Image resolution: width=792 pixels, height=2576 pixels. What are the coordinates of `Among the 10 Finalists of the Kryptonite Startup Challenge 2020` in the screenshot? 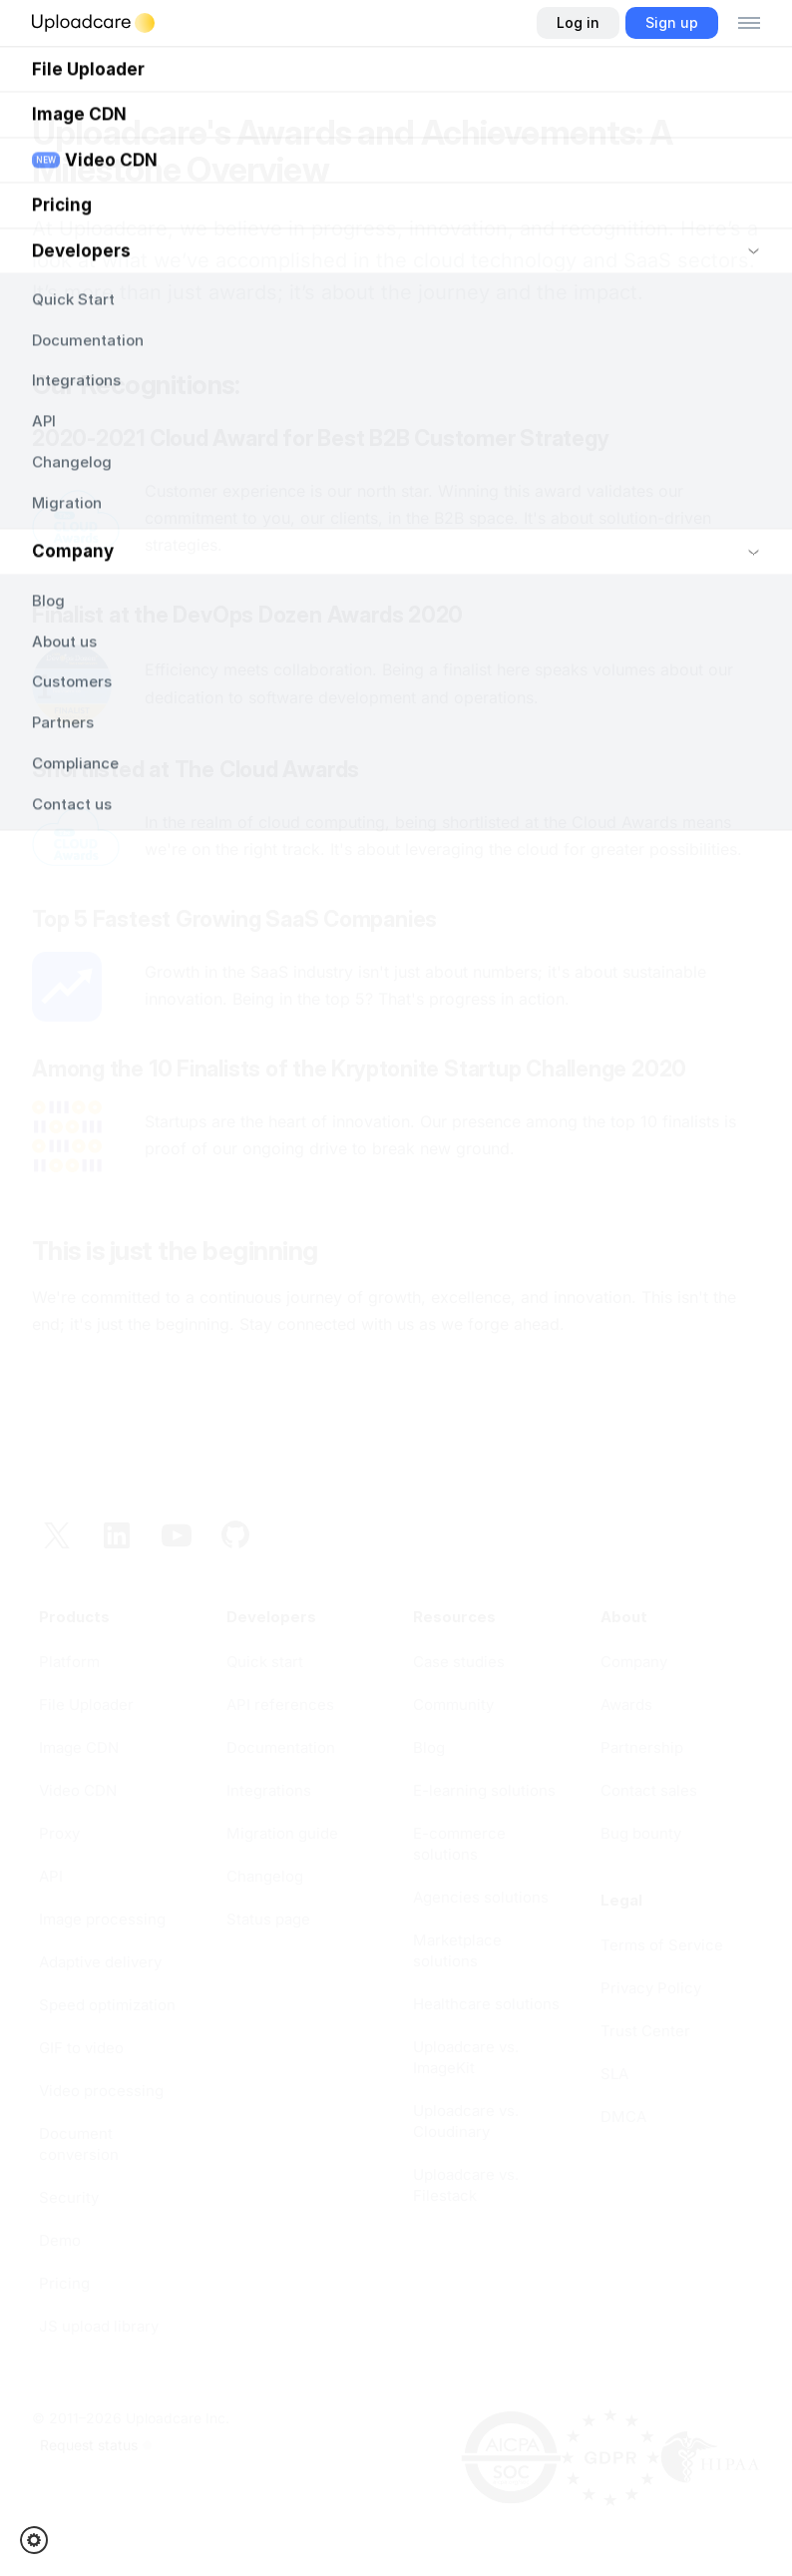 It's located at (359, 1068).